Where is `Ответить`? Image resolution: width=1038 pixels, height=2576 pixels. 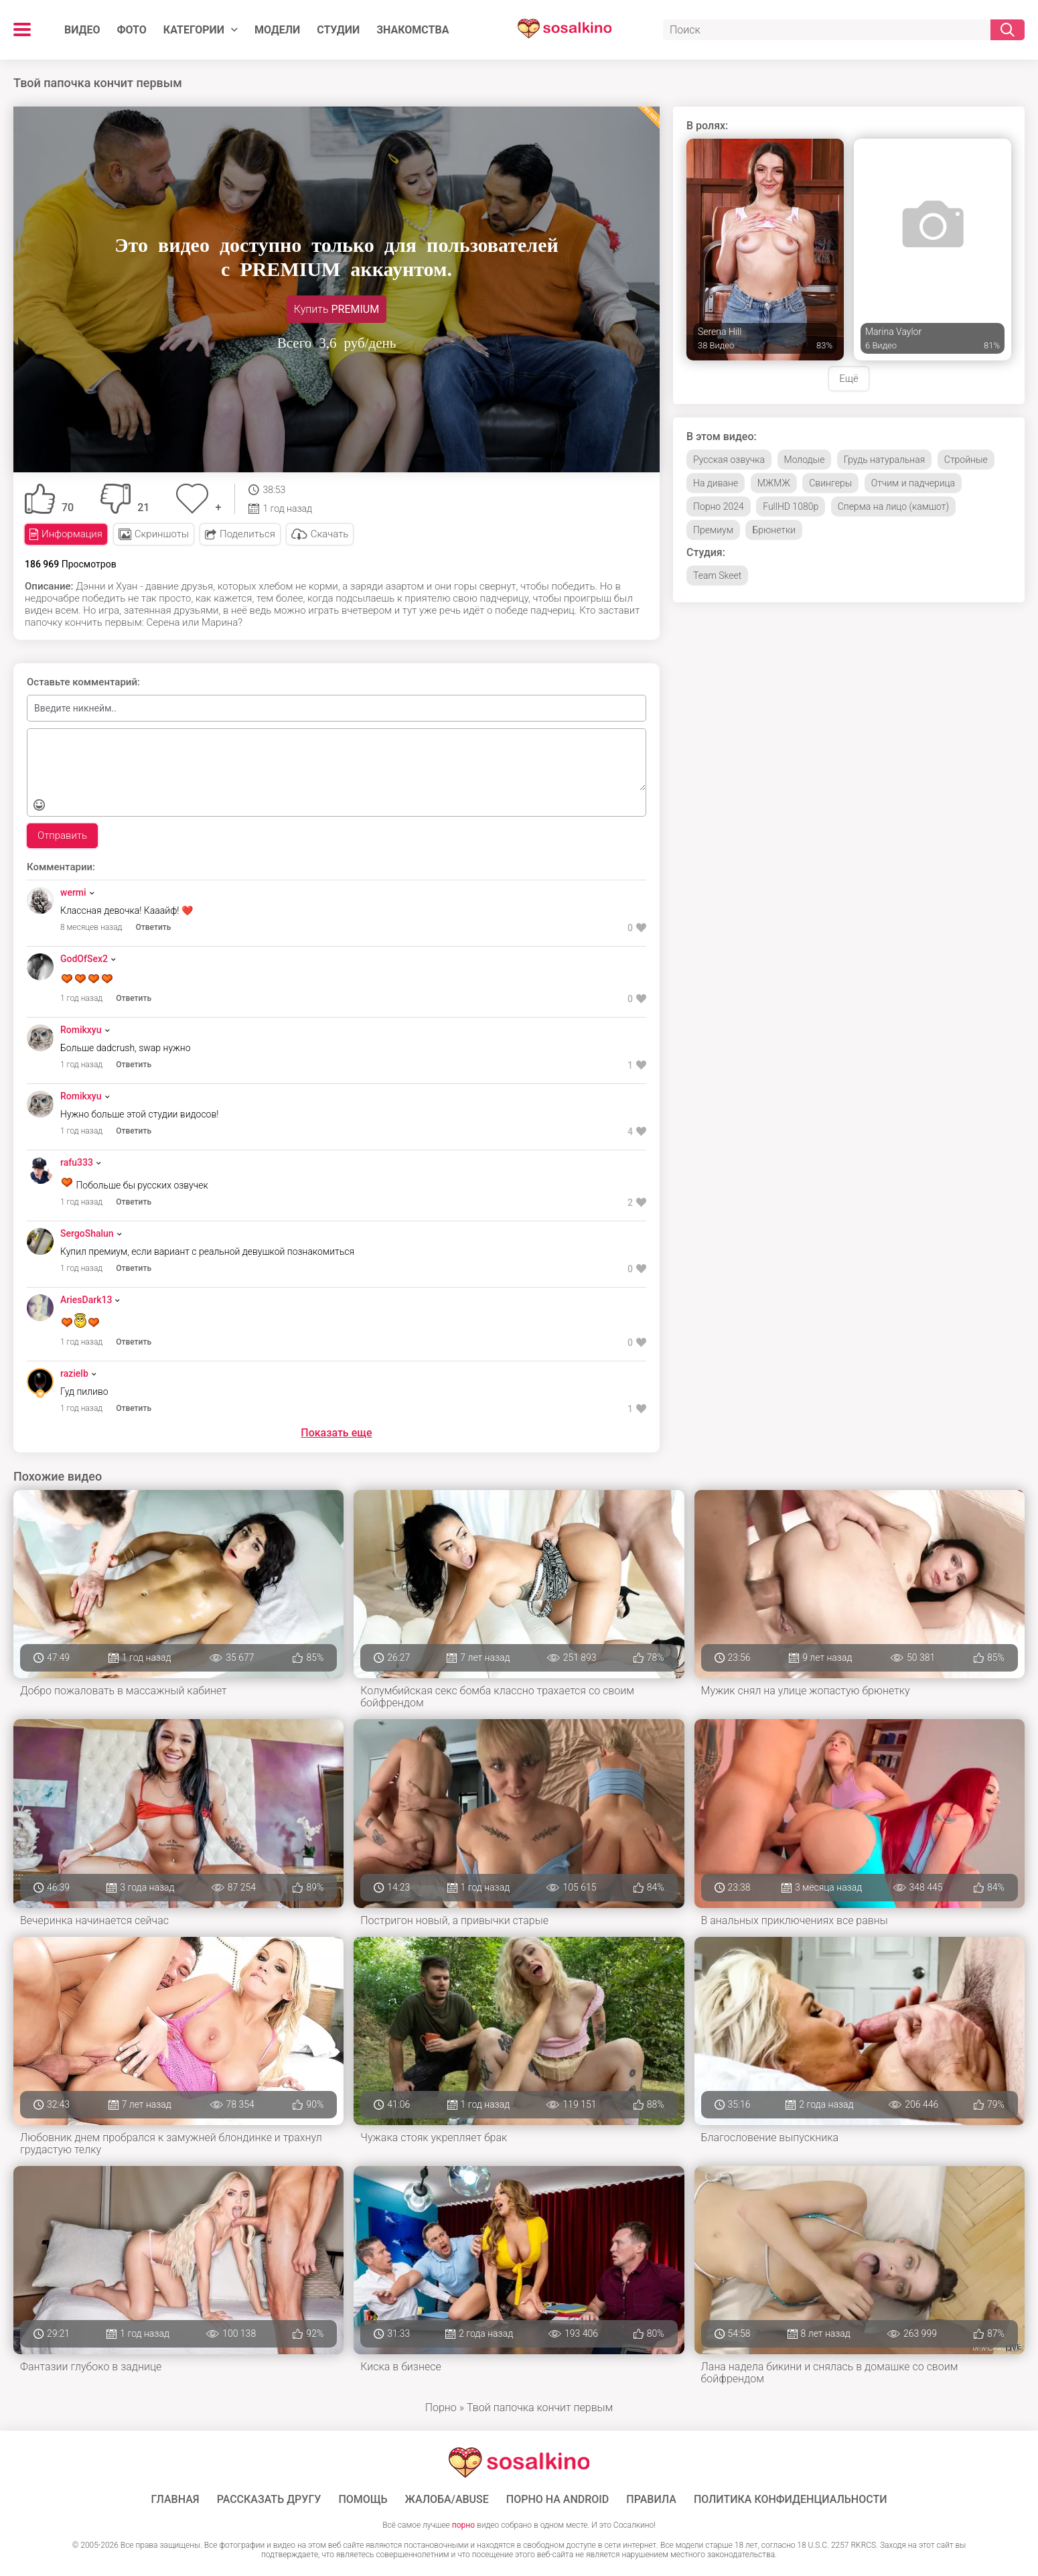 Ответить is located at coordinates (153, 927).